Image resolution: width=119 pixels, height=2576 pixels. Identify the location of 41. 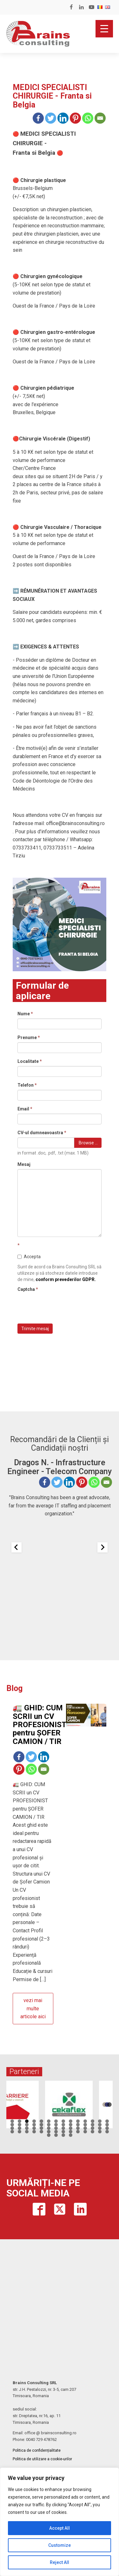
(100, 2128).